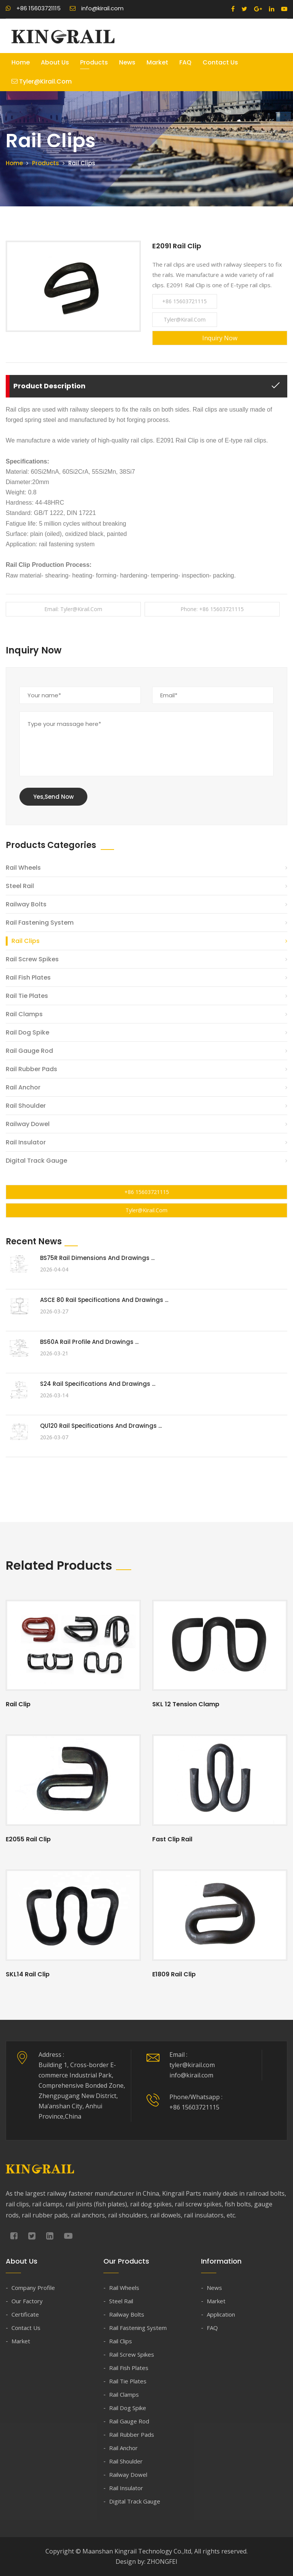 The image size is (293, 2576). What do you see at coordinates (157, 62) in the screenshot?
I see `Market` at bounding box center [157, 62].